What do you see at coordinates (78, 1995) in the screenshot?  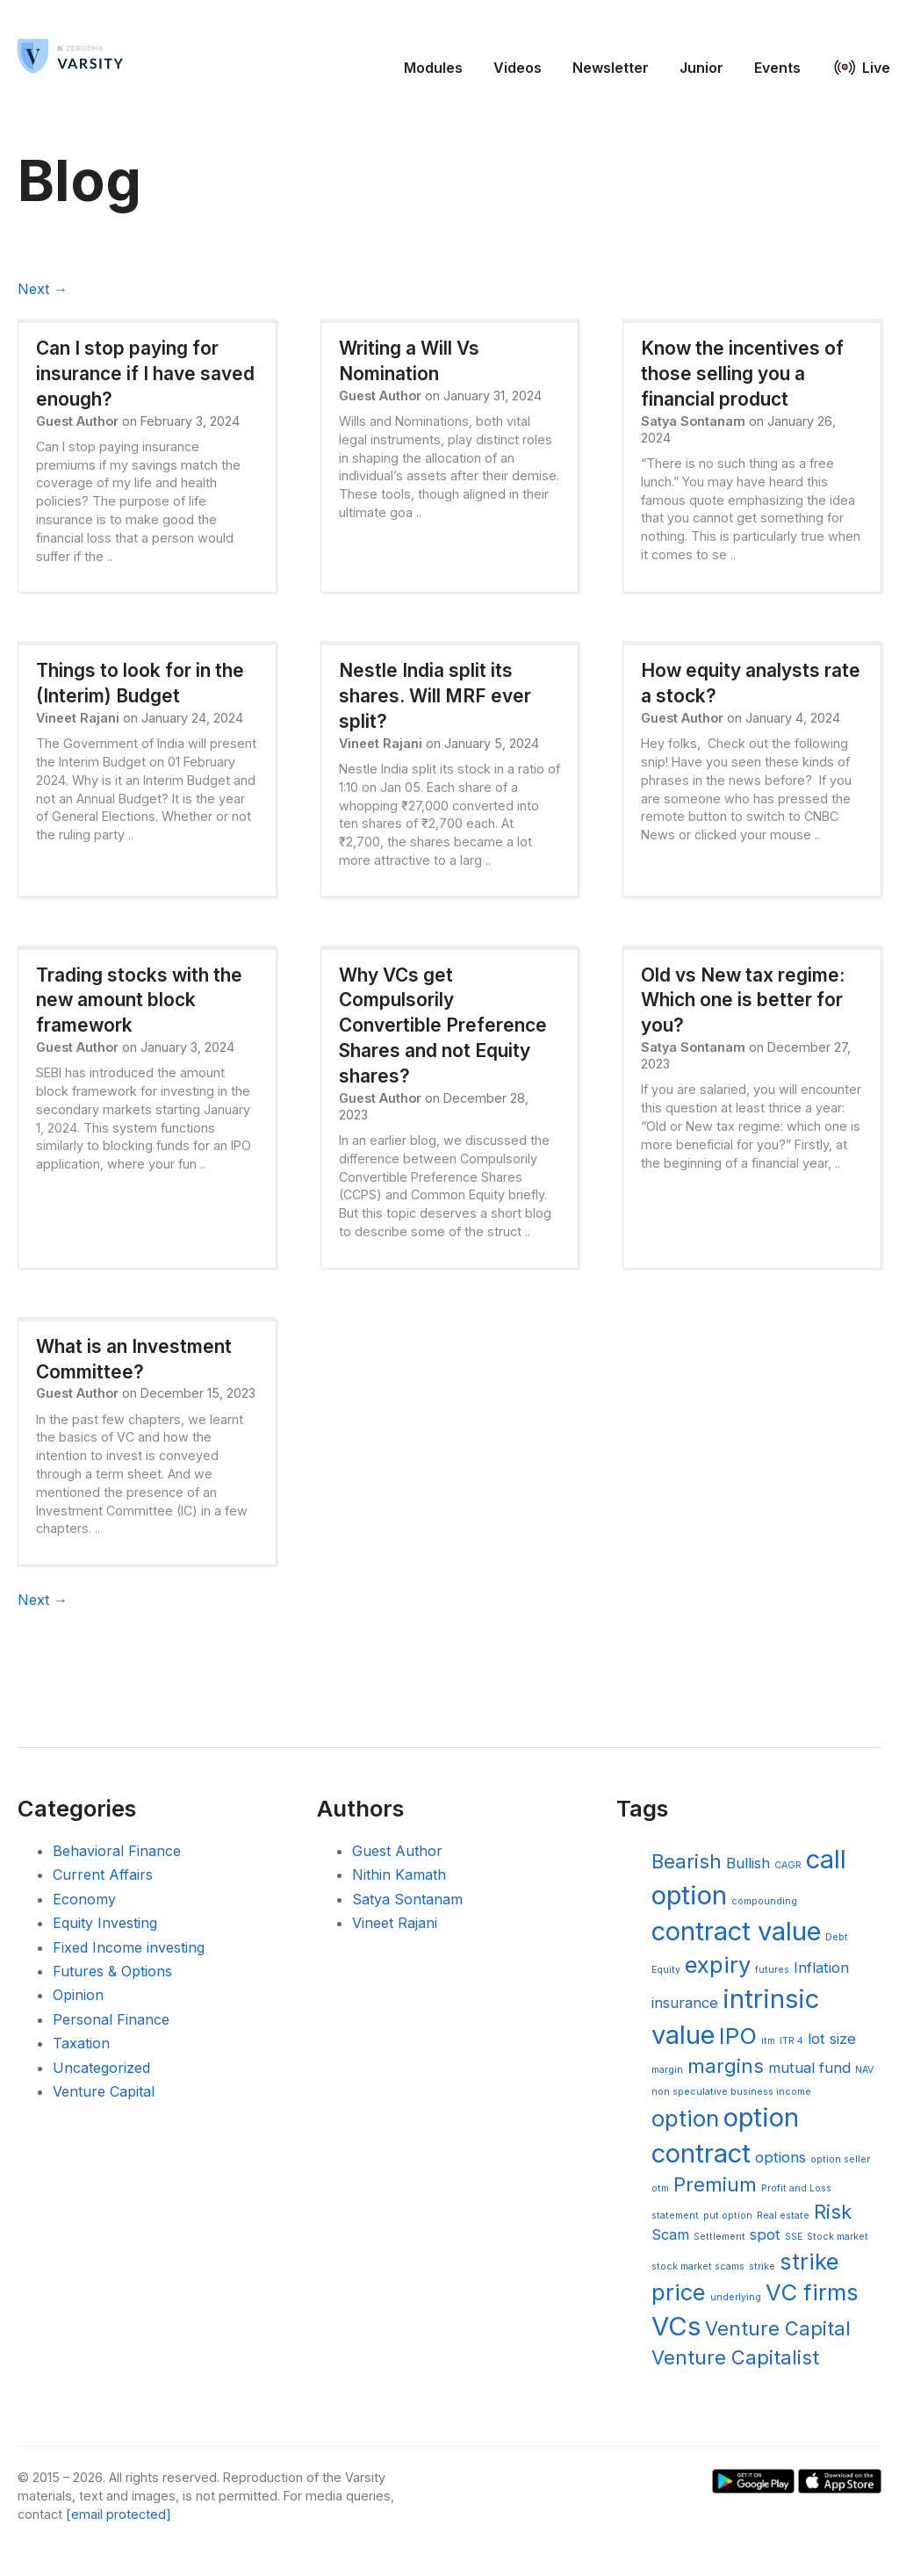 I see `Opinion` at bounding box center [78, 1995].